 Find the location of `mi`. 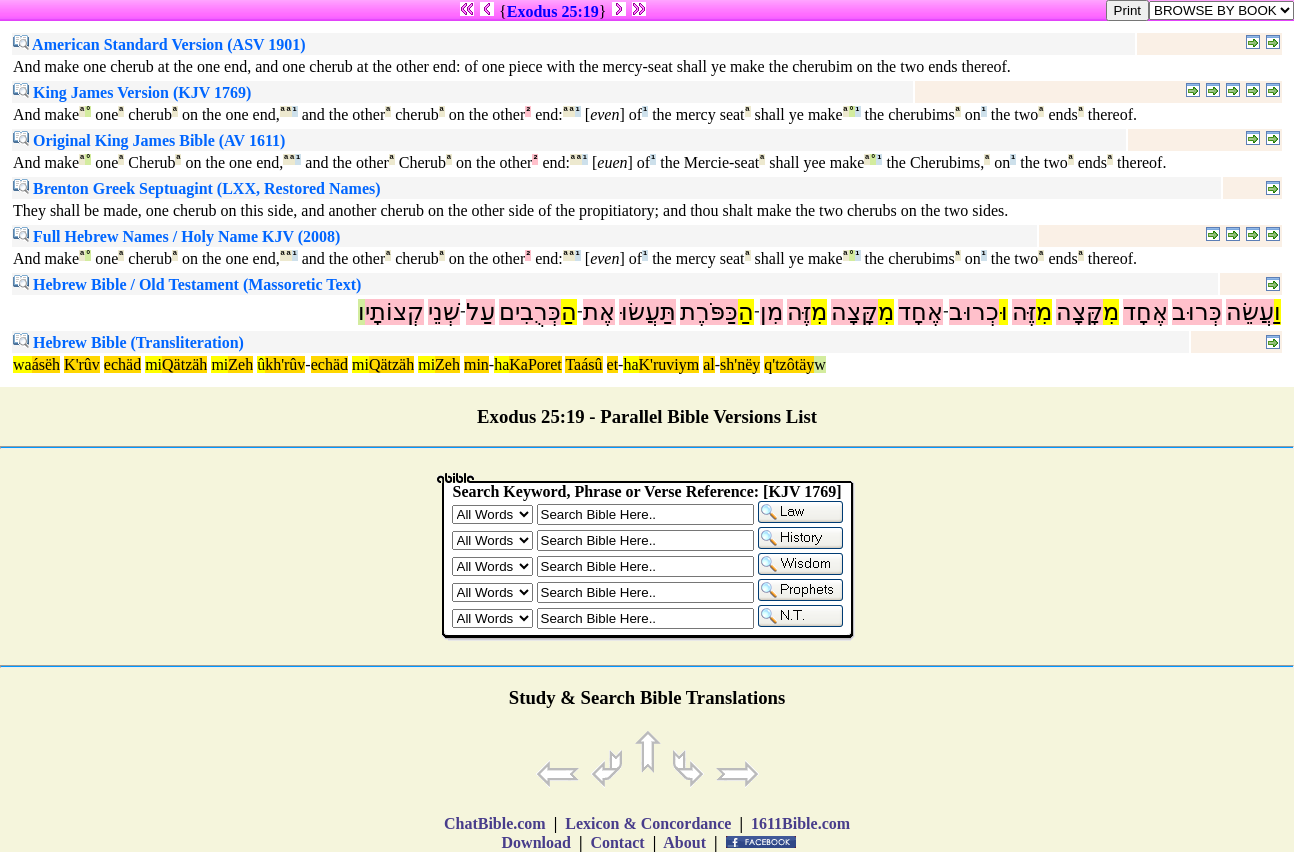

mi is located at coordinates (153, 364).